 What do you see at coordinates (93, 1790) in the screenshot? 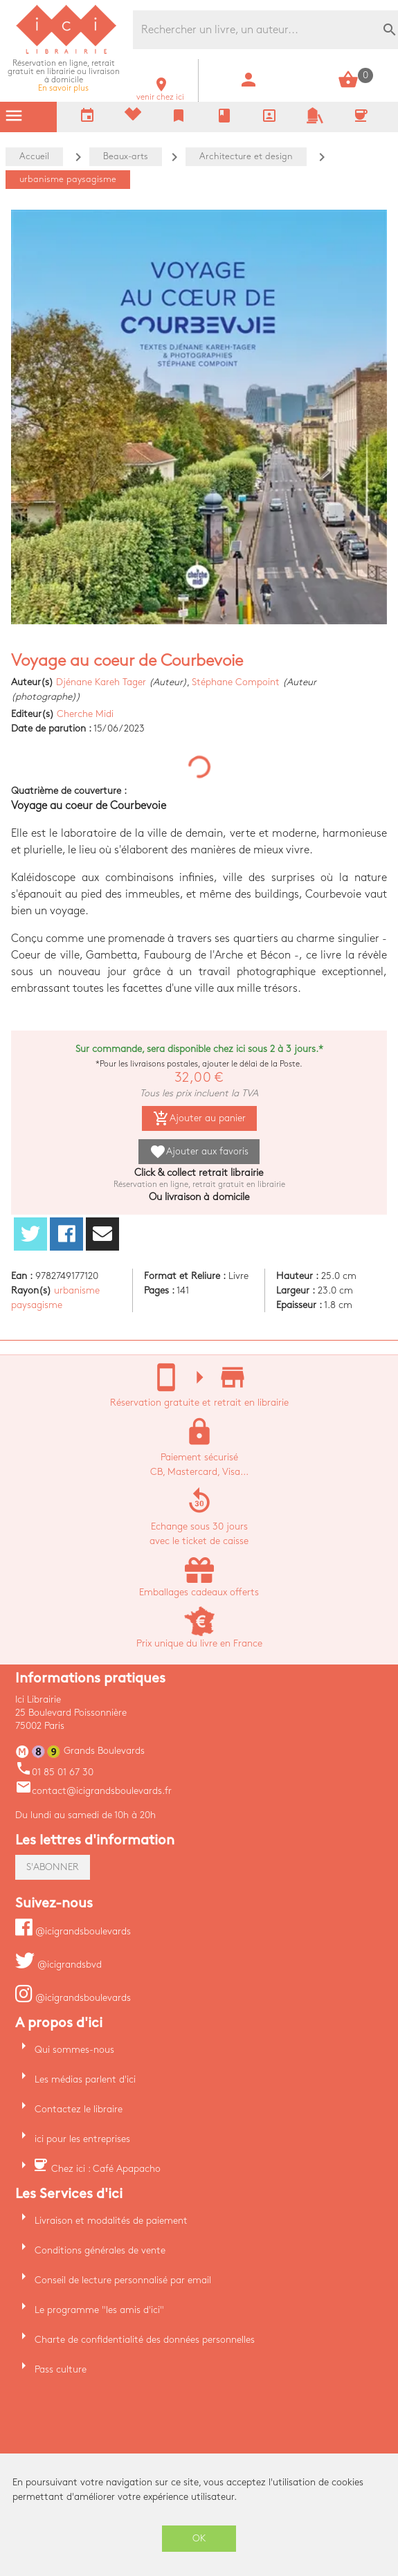
I see `contact@icigrandsboulevards.fr` at bounding box center [93, 1790].